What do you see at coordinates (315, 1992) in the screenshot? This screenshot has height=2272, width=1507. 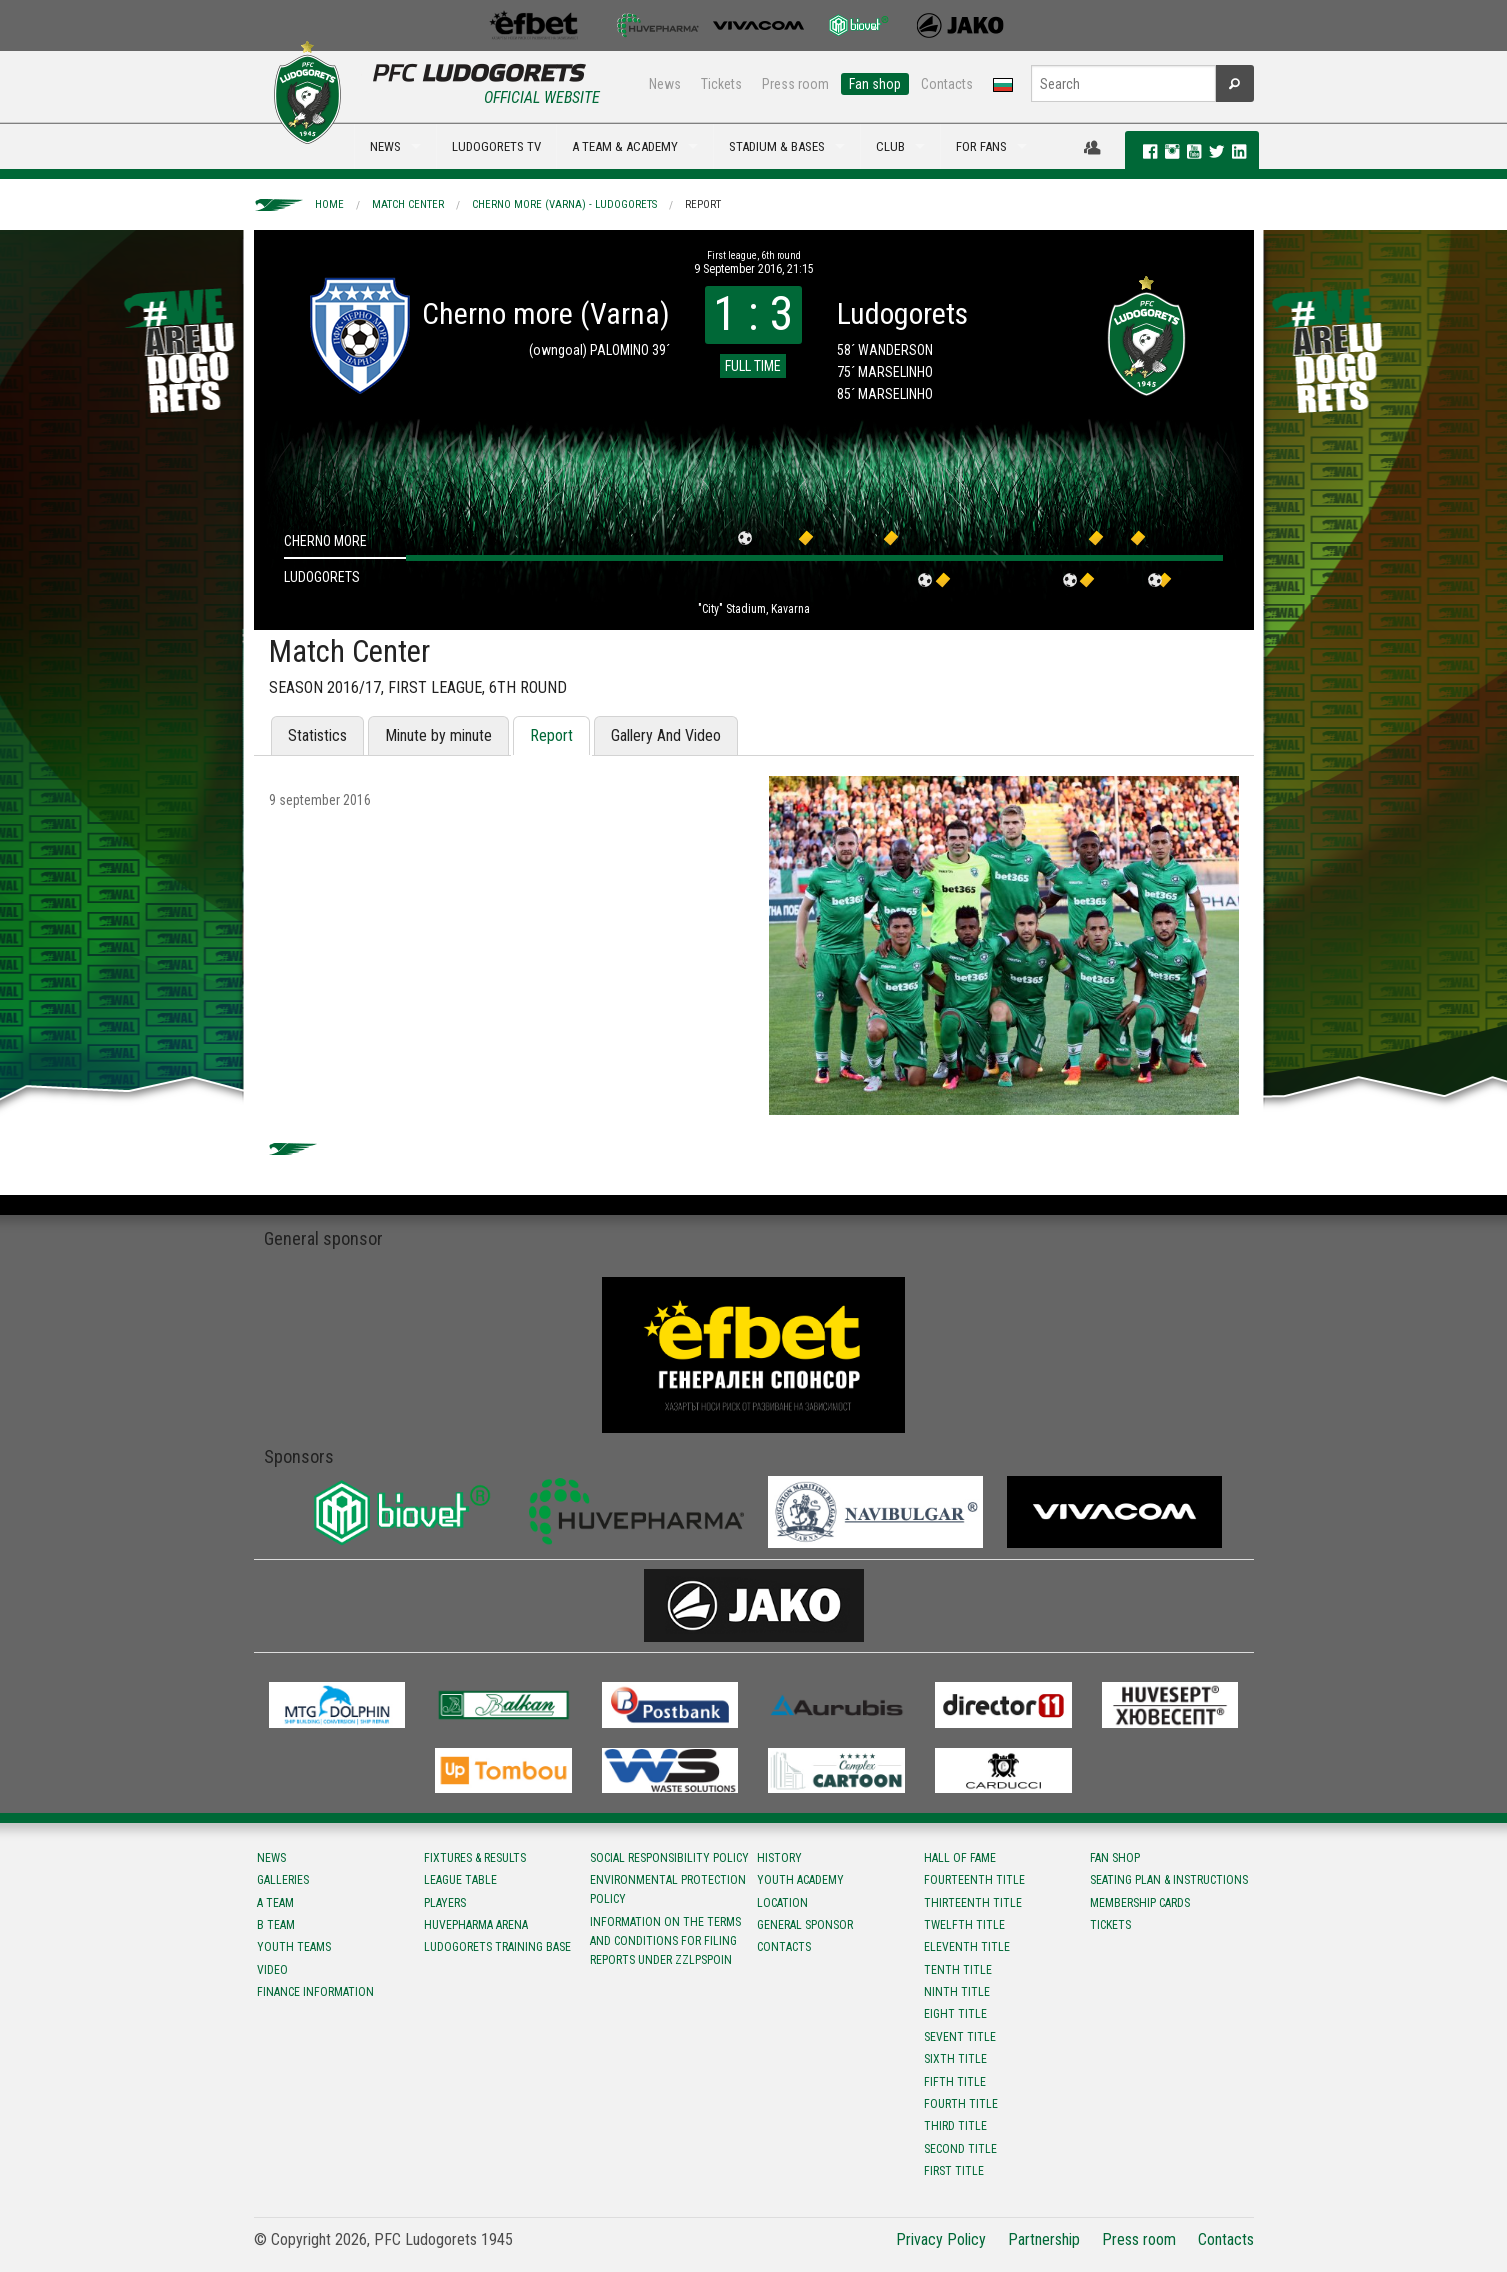 I see `Finance information` at bounding box center [315, 1992].